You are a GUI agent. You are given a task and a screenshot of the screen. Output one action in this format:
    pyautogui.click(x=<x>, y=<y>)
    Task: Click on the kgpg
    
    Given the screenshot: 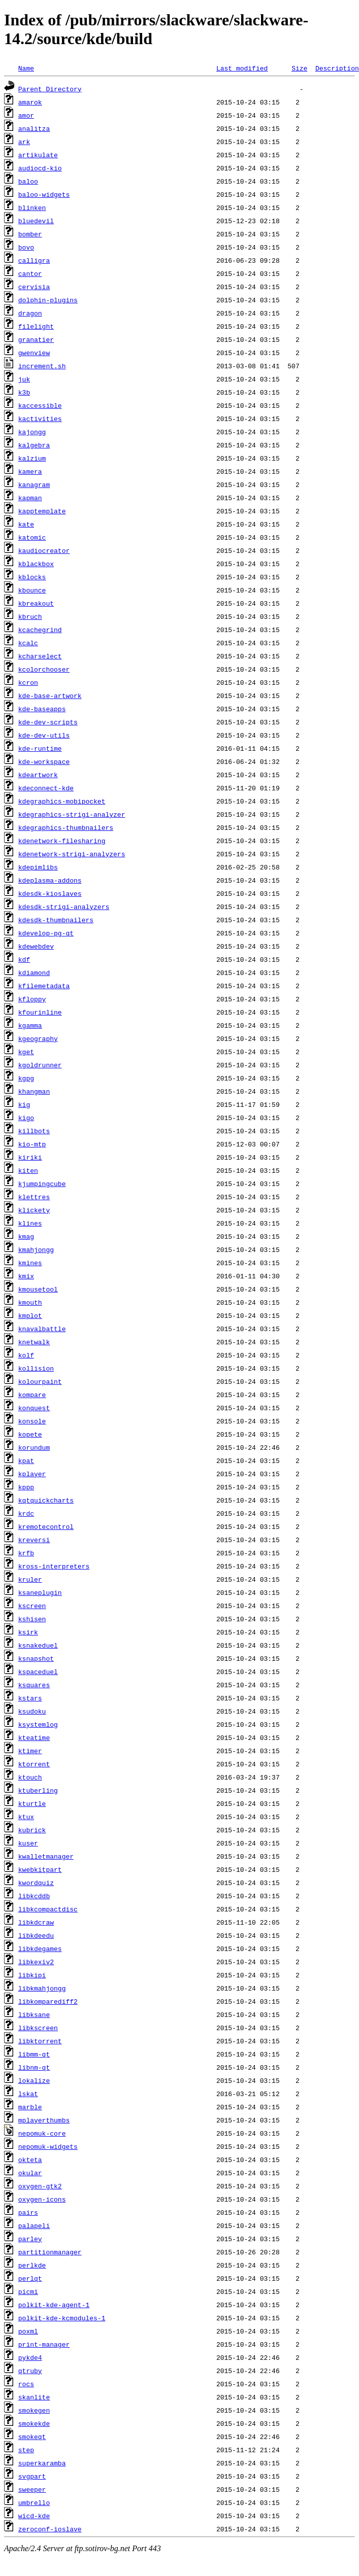 What is the action you would take?
    pyautogui.click(x=26, y=1078)
    